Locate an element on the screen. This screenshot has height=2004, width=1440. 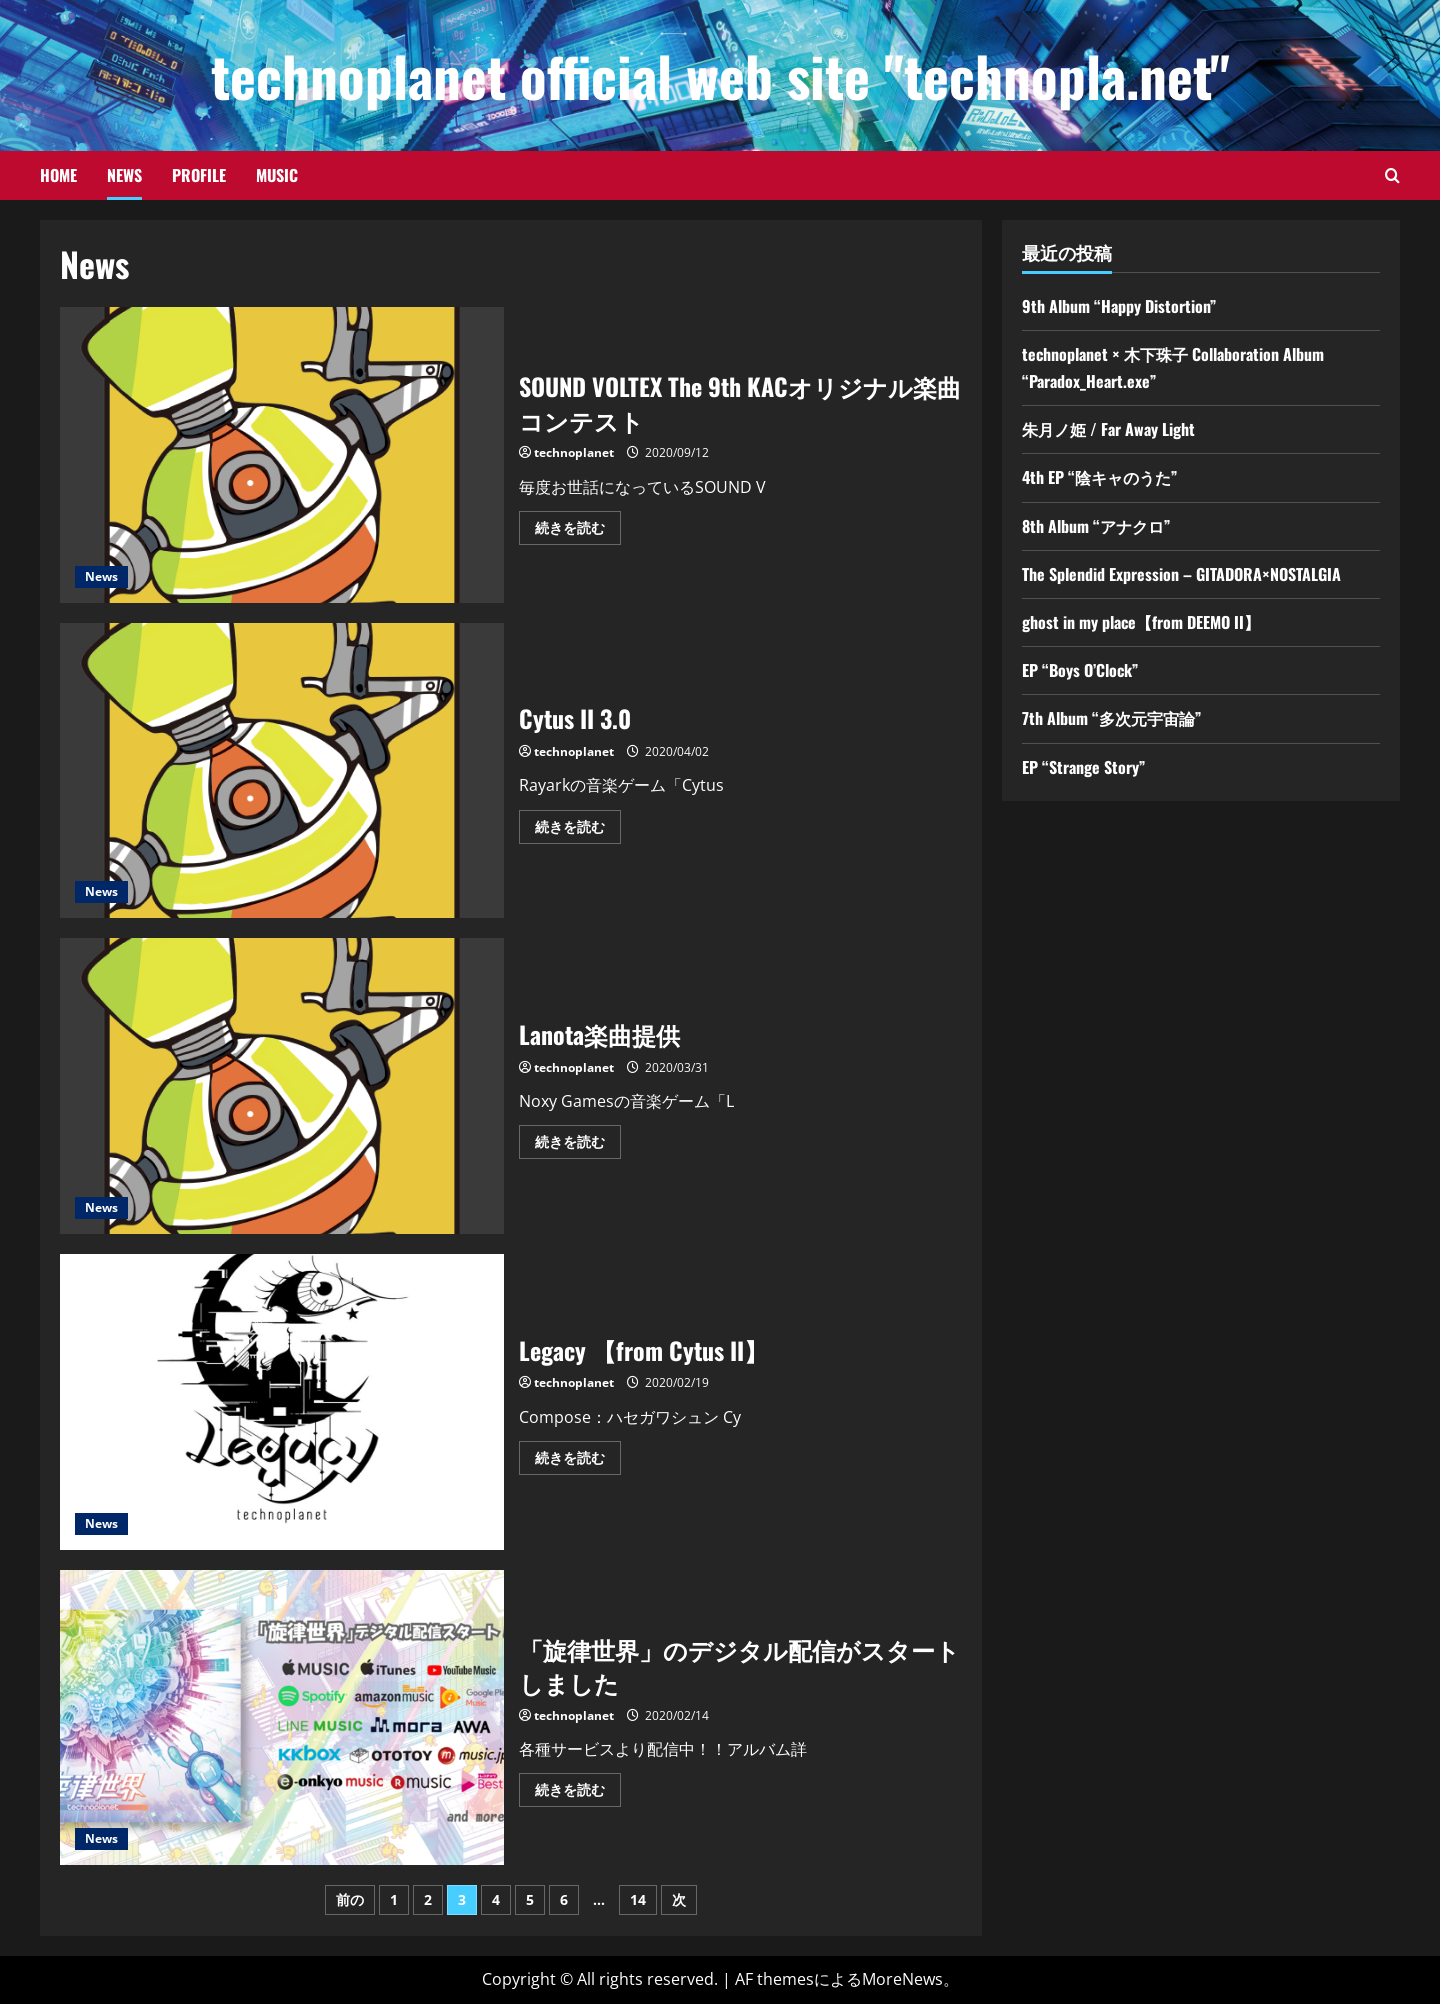
8th Album “アナクロ” is located at coordinates (1096, 526).